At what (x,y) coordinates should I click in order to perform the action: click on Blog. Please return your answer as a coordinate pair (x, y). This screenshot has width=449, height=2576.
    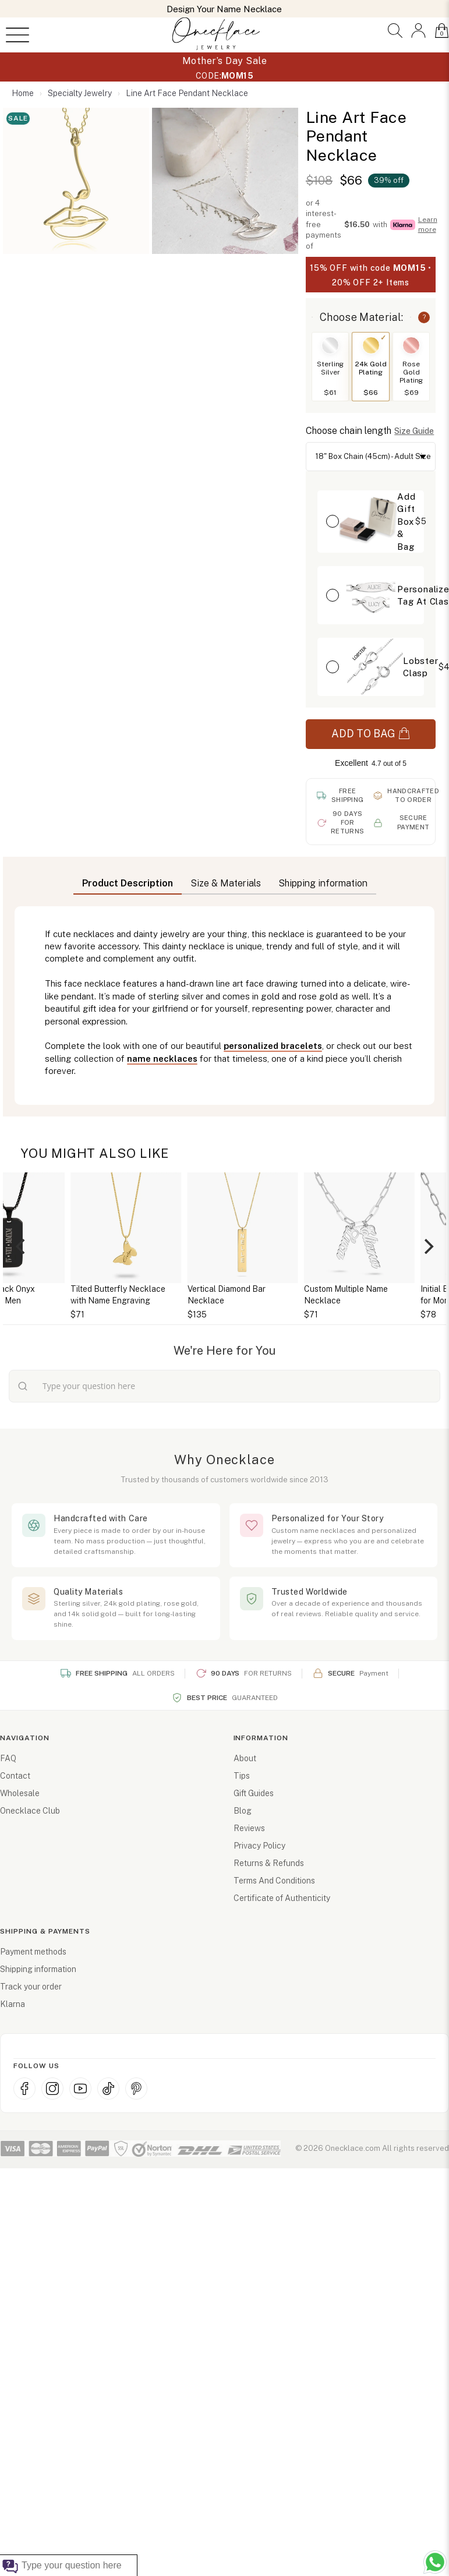
    Looking at the image, I should click on (243, 1810).